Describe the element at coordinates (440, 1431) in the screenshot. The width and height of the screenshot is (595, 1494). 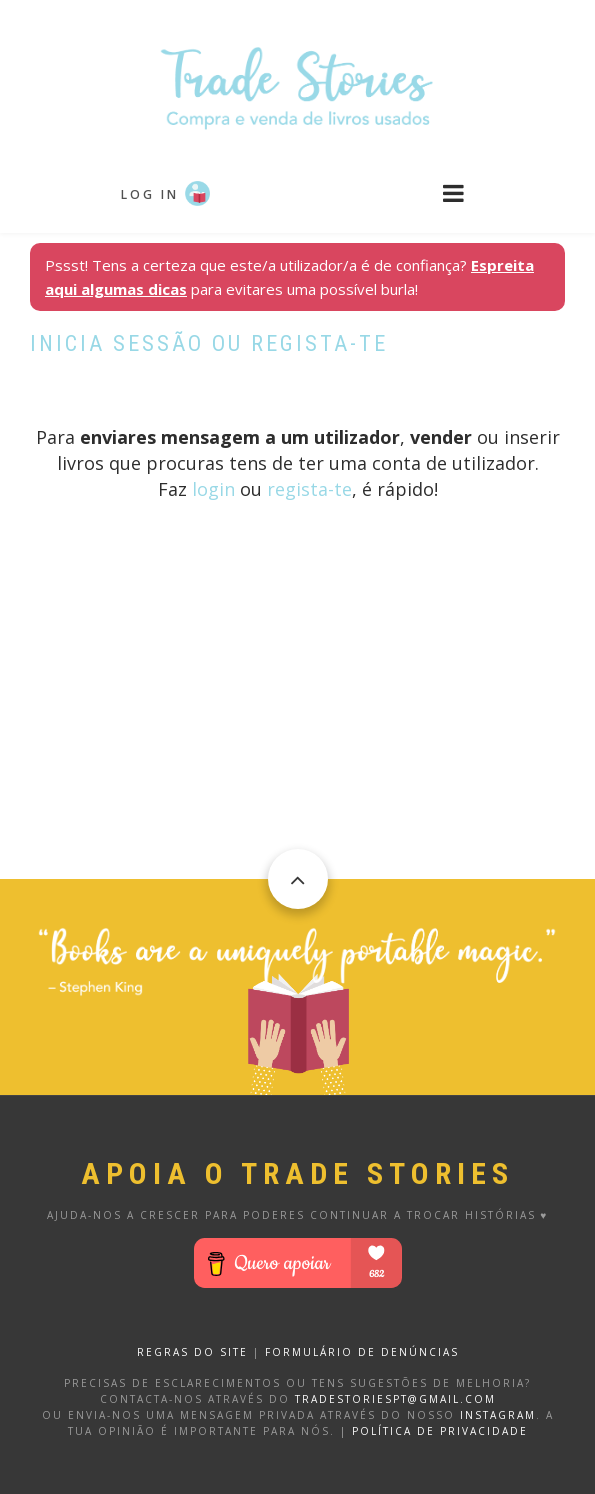
I see `Política de privacidade` at that location.